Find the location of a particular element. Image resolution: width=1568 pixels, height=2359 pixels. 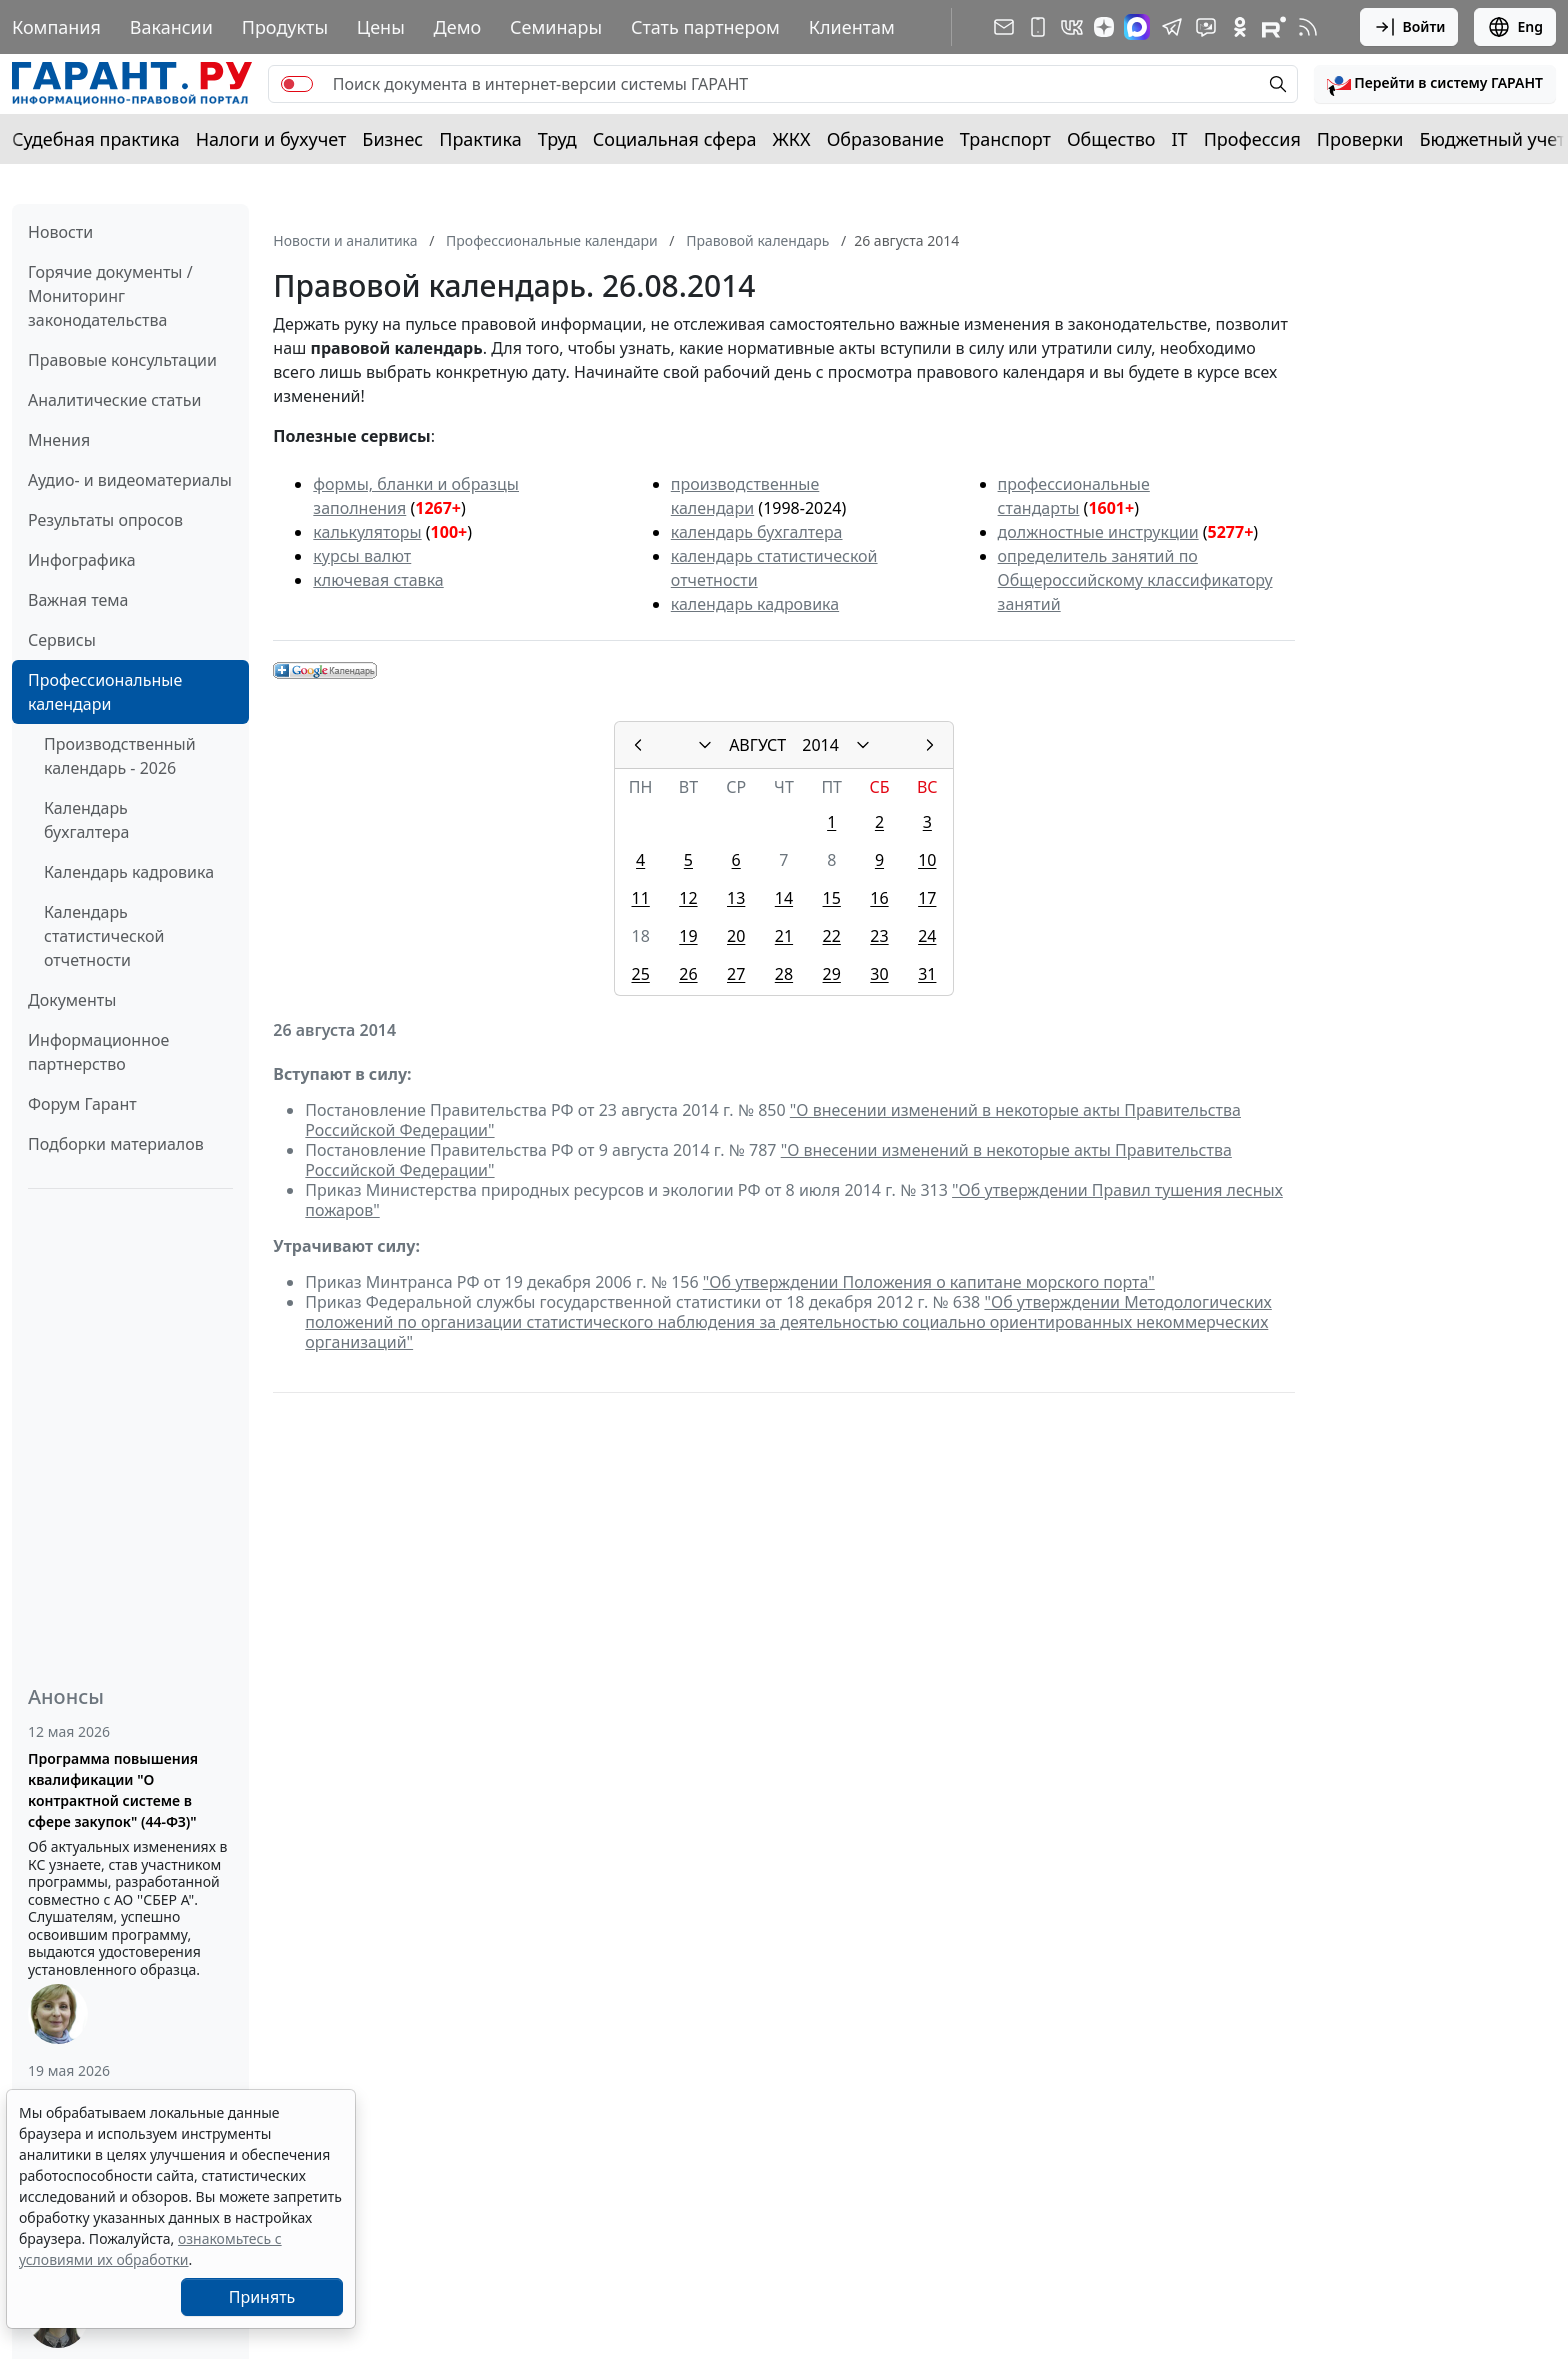

23 is located at coordinates (879, 936).